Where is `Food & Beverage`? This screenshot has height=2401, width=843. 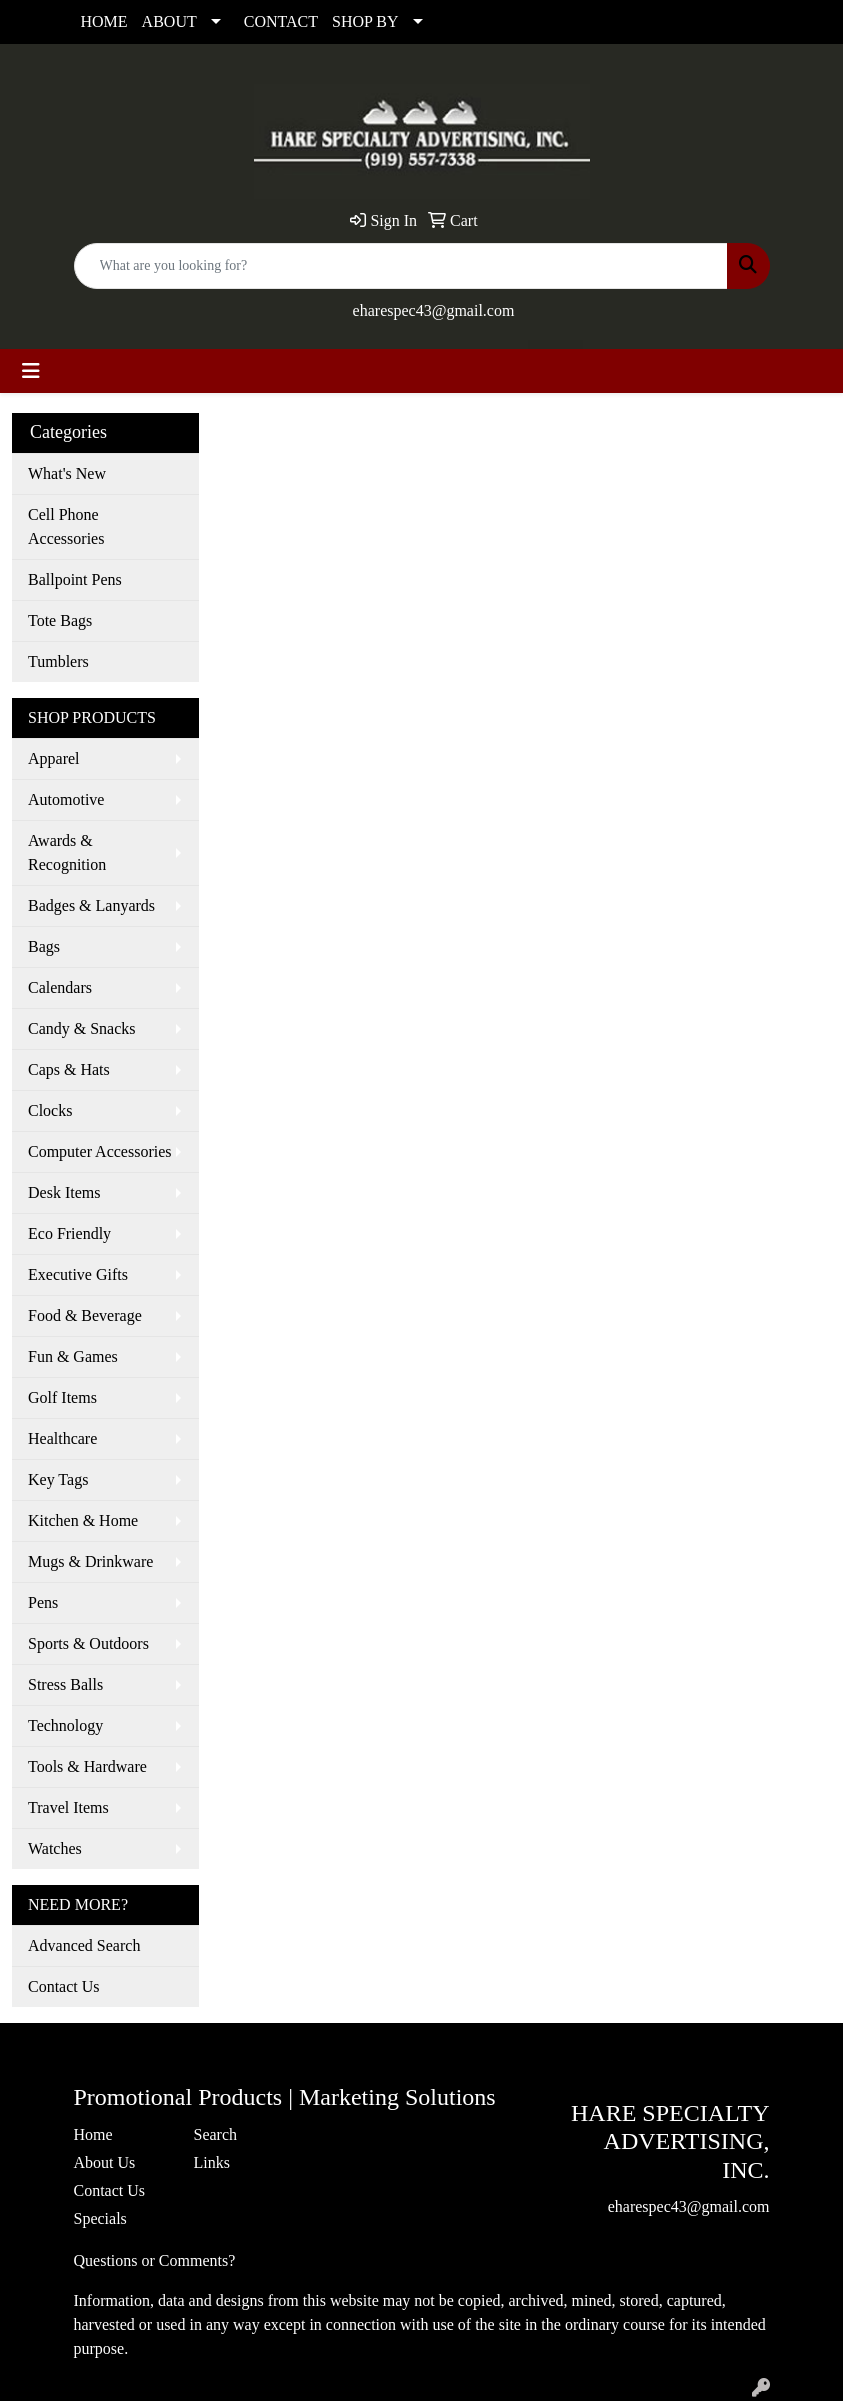
Food & Beverage is located at coordinates (85, 1315).